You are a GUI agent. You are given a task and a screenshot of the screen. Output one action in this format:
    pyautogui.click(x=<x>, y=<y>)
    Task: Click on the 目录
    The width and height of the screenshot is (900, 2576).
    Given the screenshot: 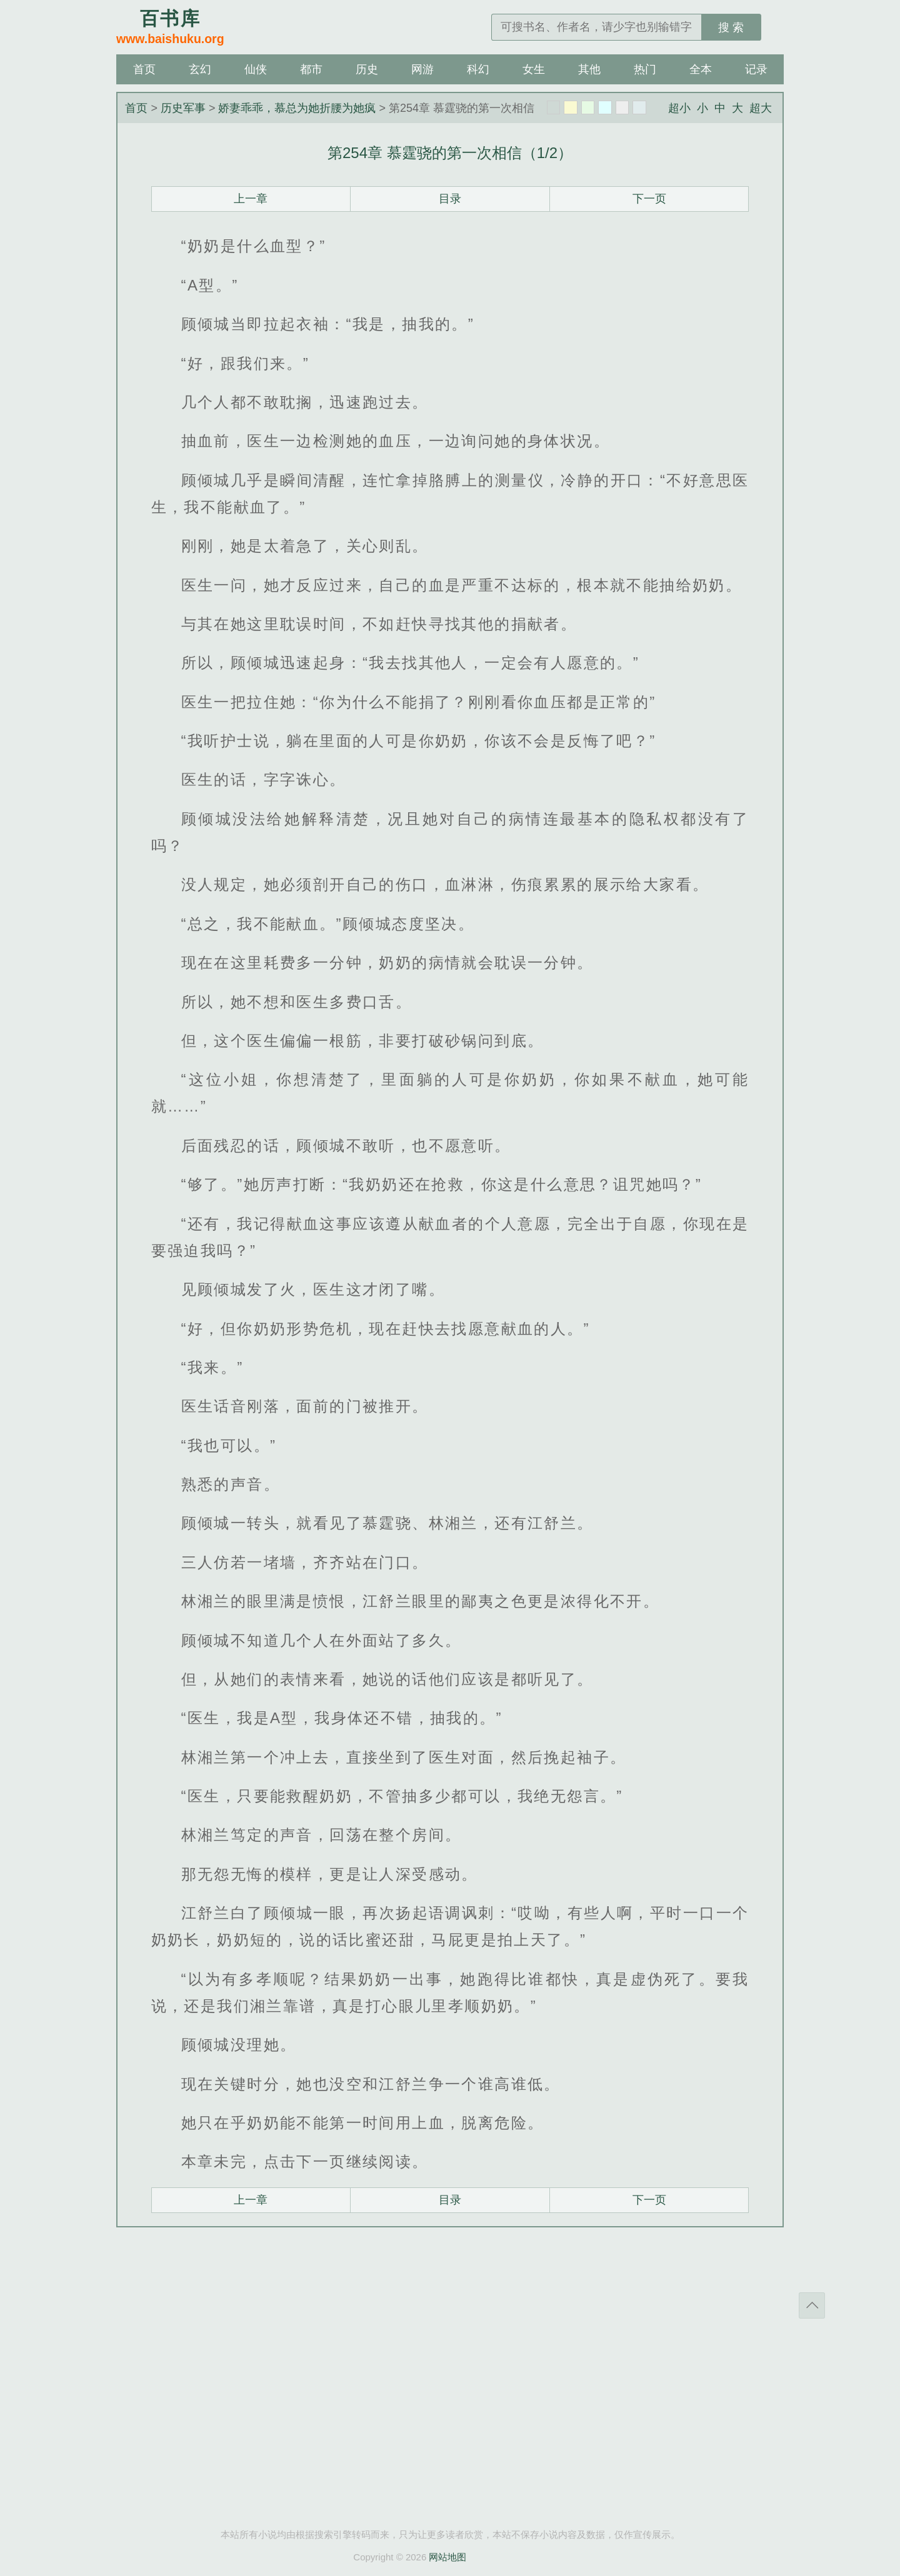 What is the action you would take?
    pyautogui.click(x=450, y=198)
    